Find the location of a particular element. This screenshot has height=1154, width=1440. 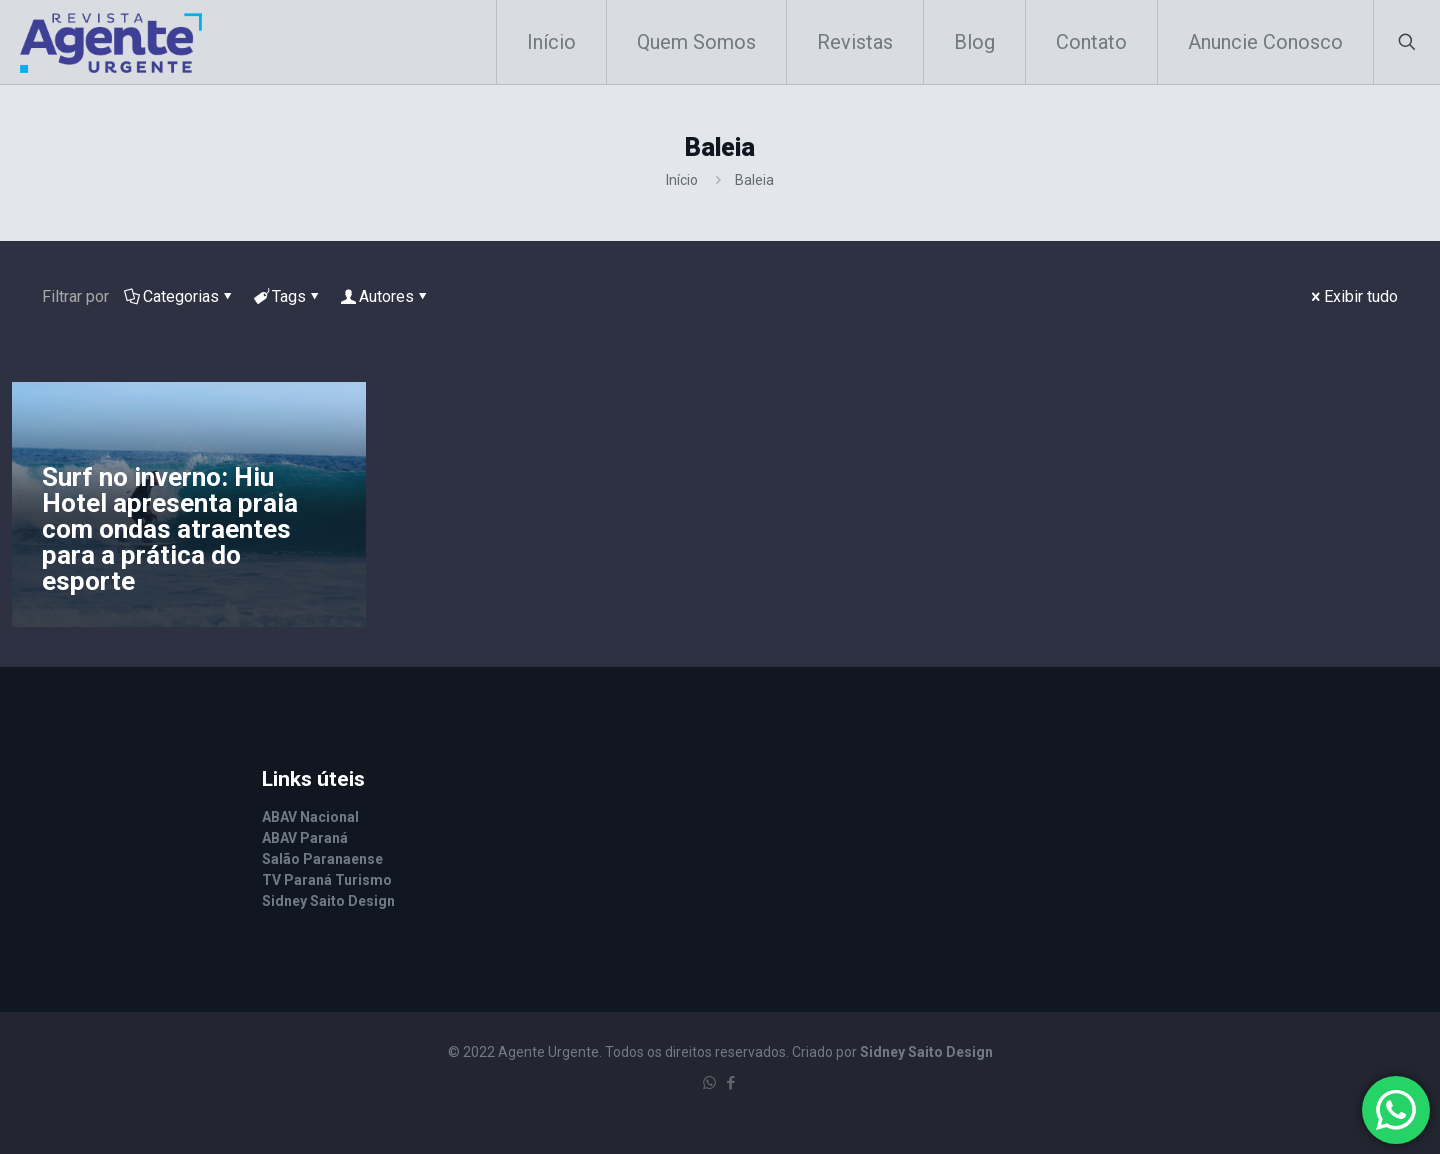

Sidney Saito Design is located at coordinates (926, 1052).